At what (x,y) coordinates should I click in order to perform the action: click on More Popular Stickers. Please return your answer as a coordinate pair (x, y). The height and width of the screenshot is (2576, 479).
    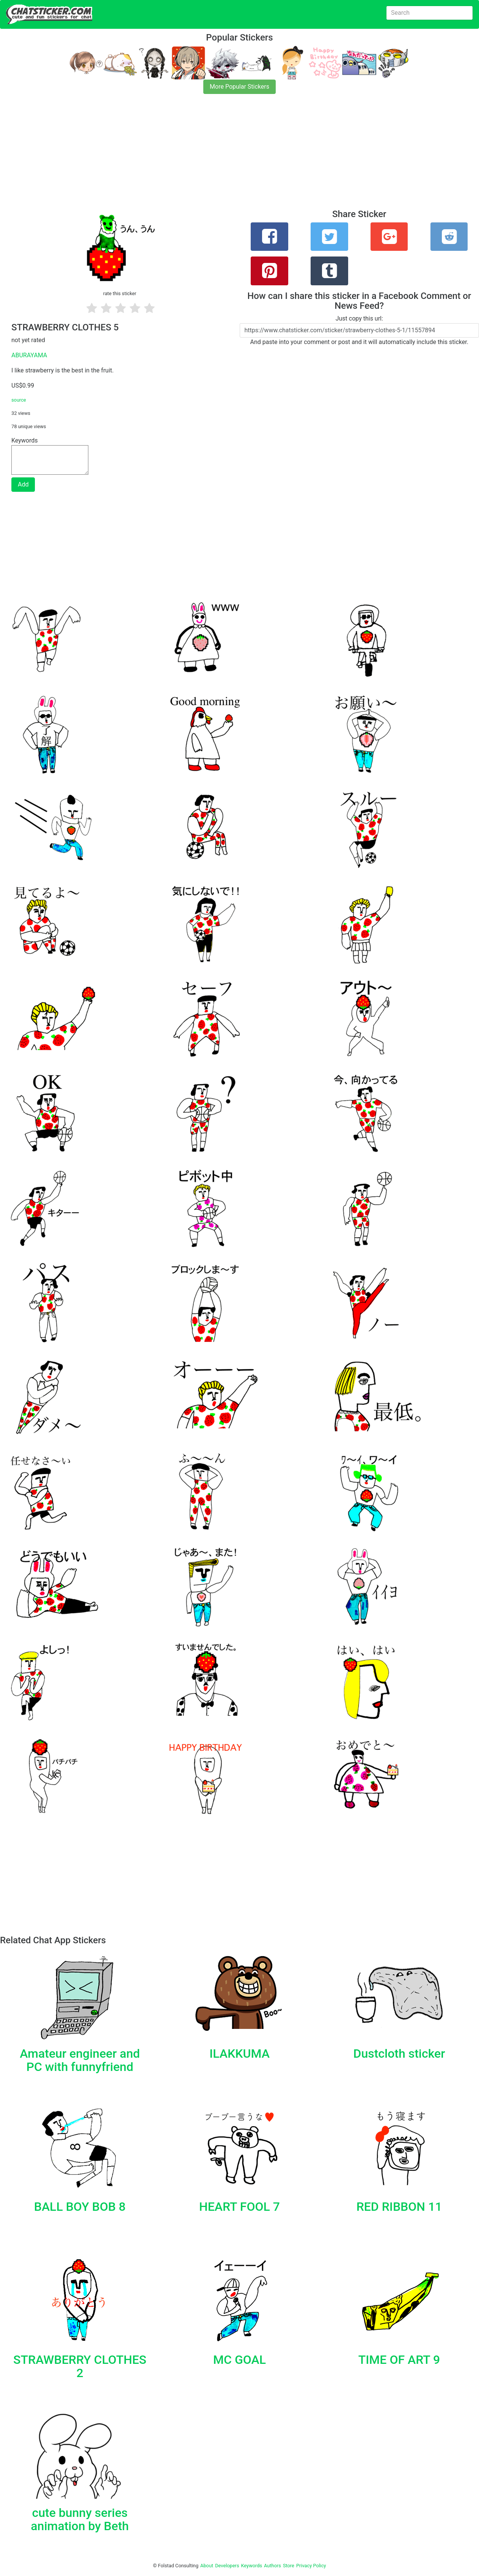
    Looking at the image, I should click on (239, 86).